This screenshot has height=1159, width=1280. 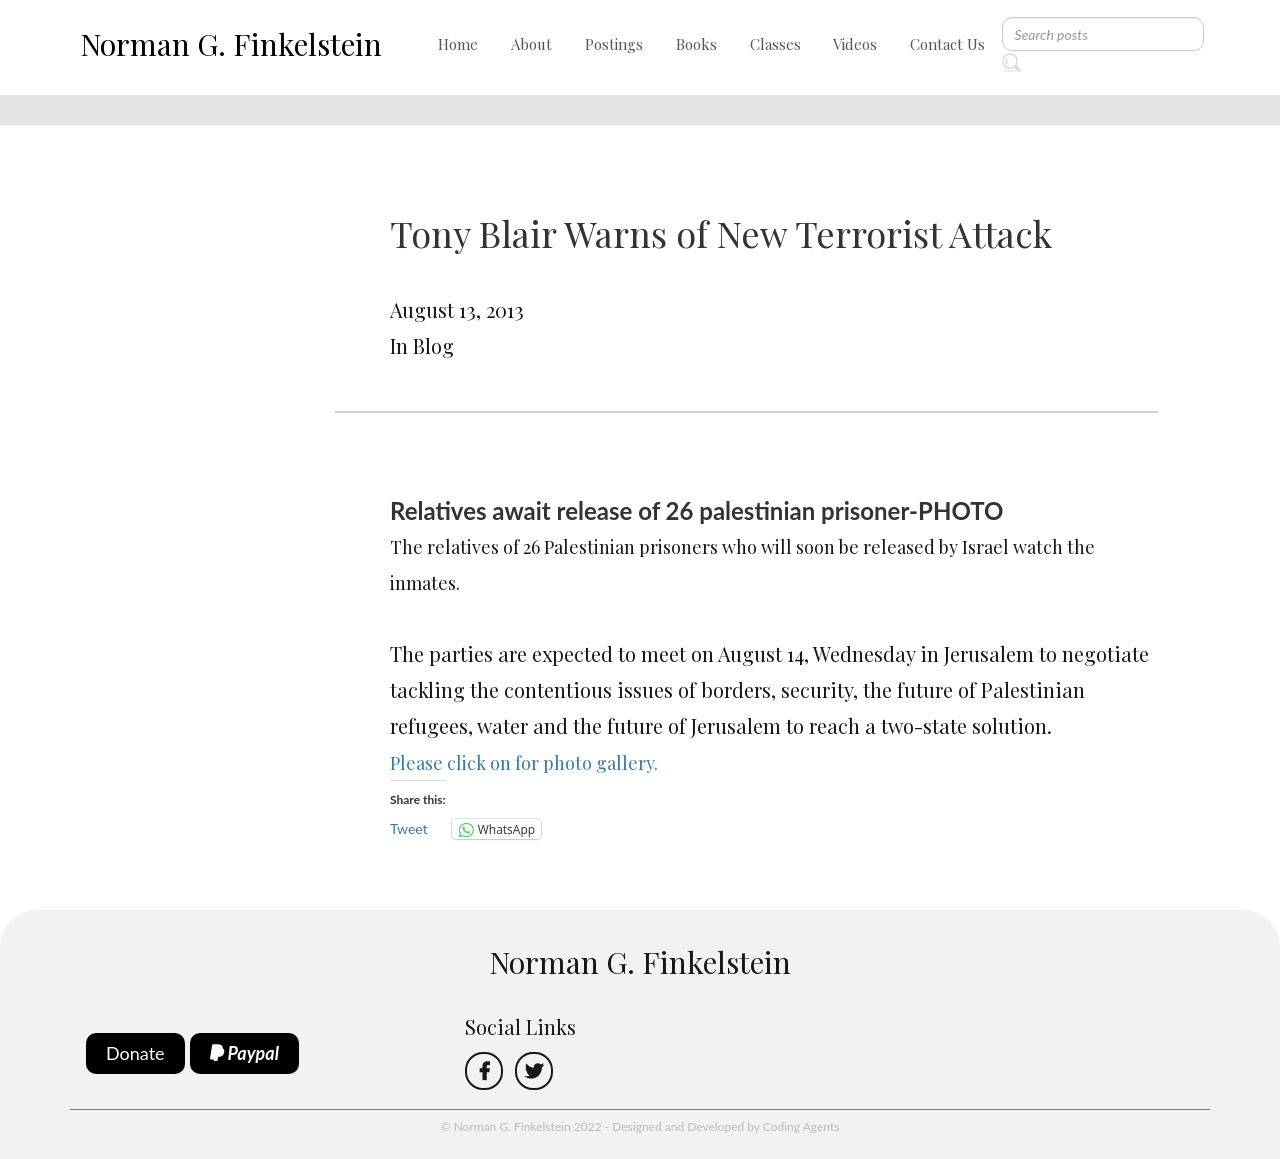 I want to click on Contact Us, so click(x=947, y=44).